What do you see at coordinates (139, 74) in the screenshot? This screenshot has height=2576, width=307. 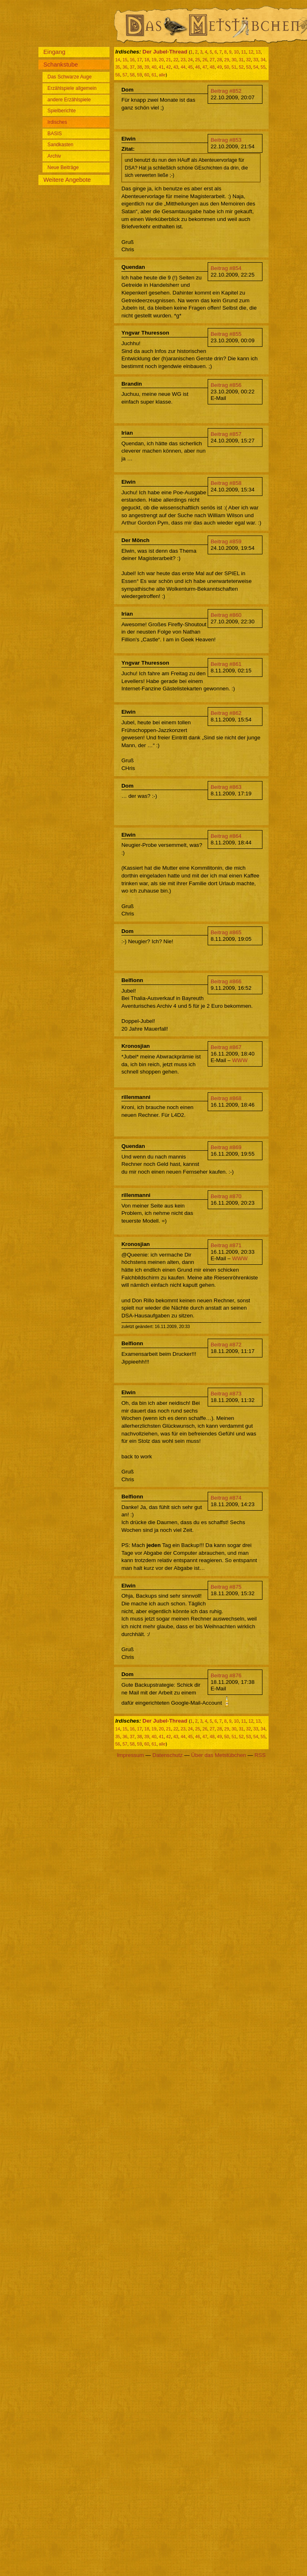 I see `59` at bounding box center [139, 74].